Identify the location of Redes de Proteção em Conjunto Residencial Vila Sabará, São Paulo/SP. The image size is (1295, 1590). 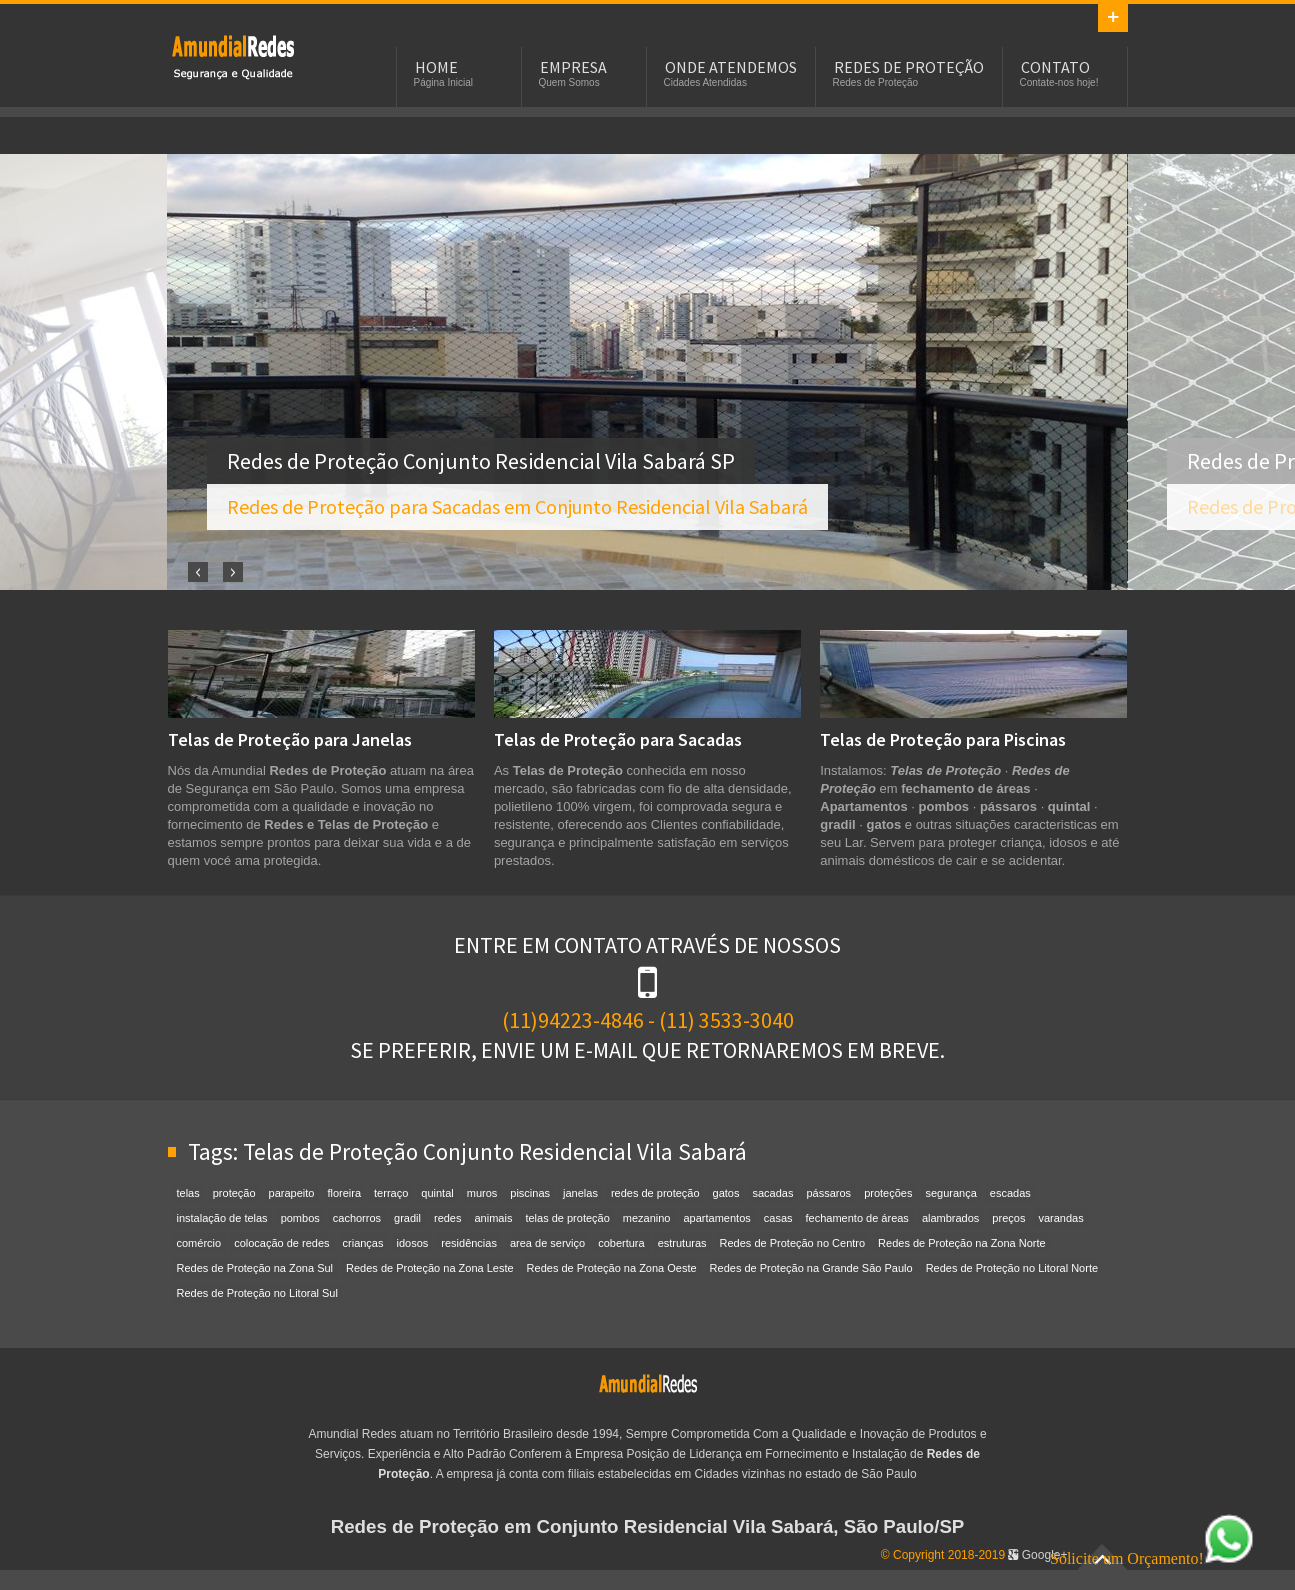
(648, 1526).